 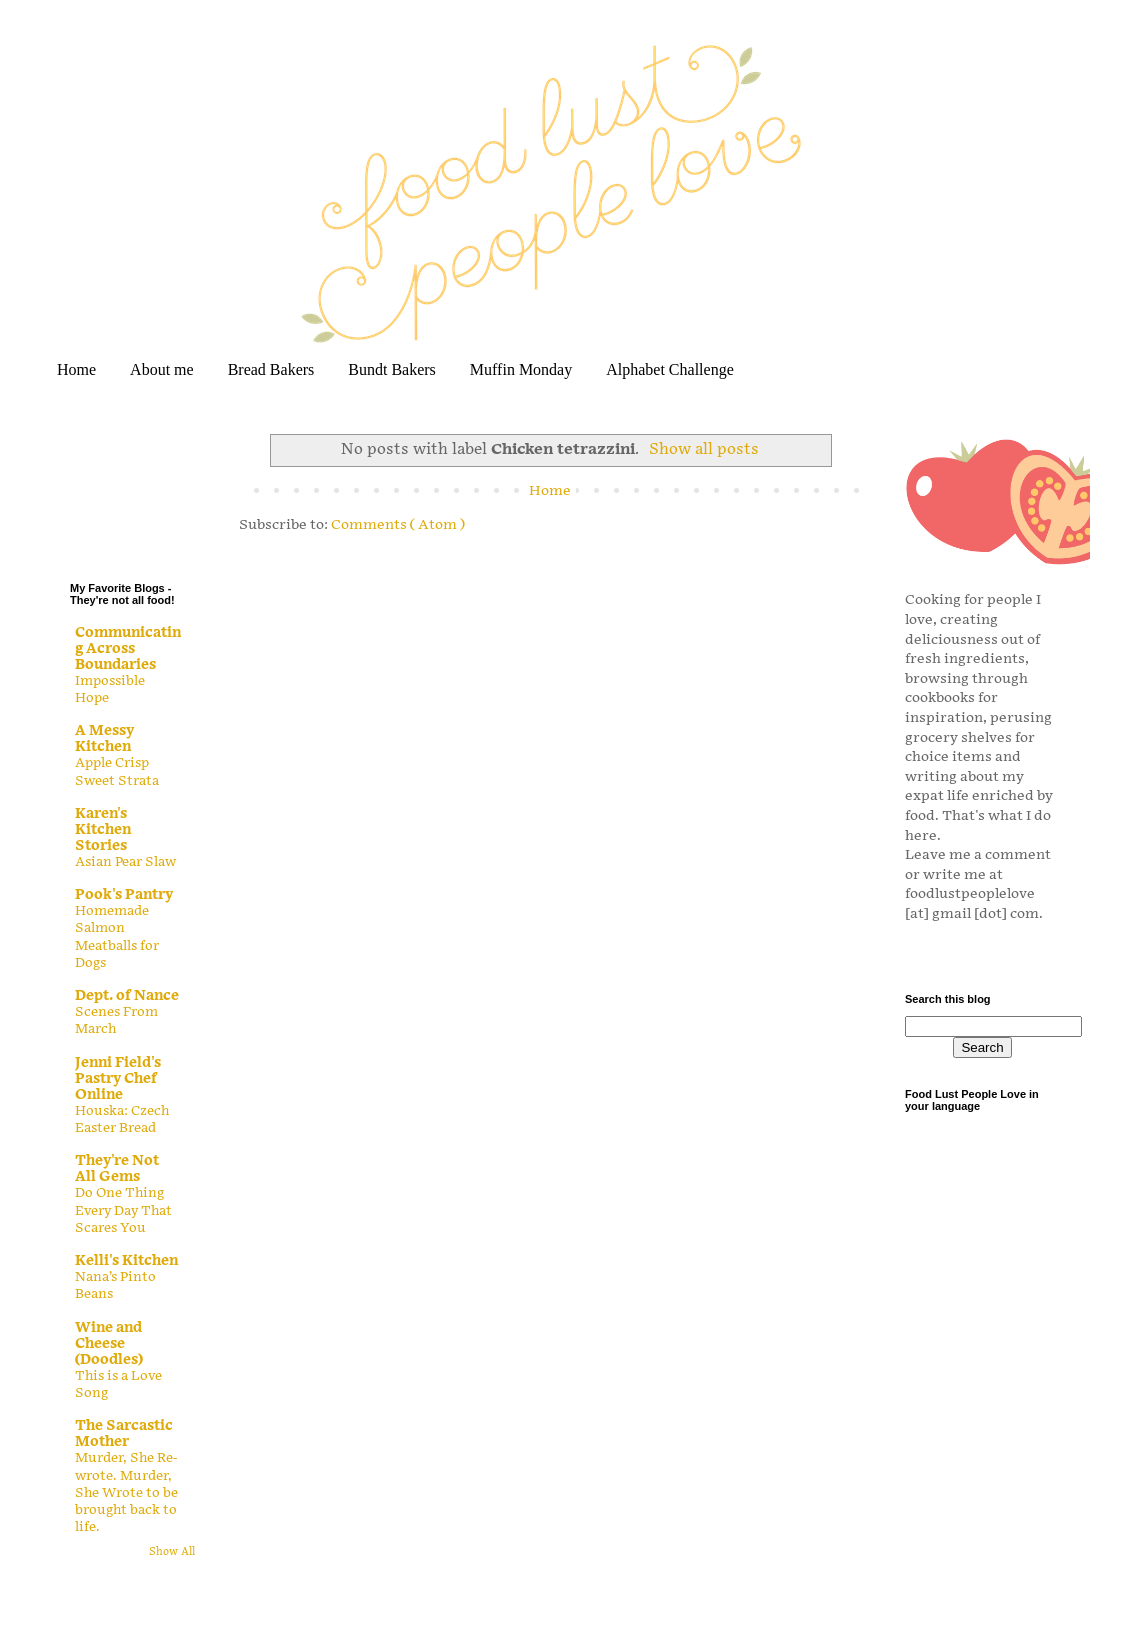 What do you see at coordinates (127, 995) in the screenshot?
I see `Dept. of Nance` at bounding box center [127, 995].